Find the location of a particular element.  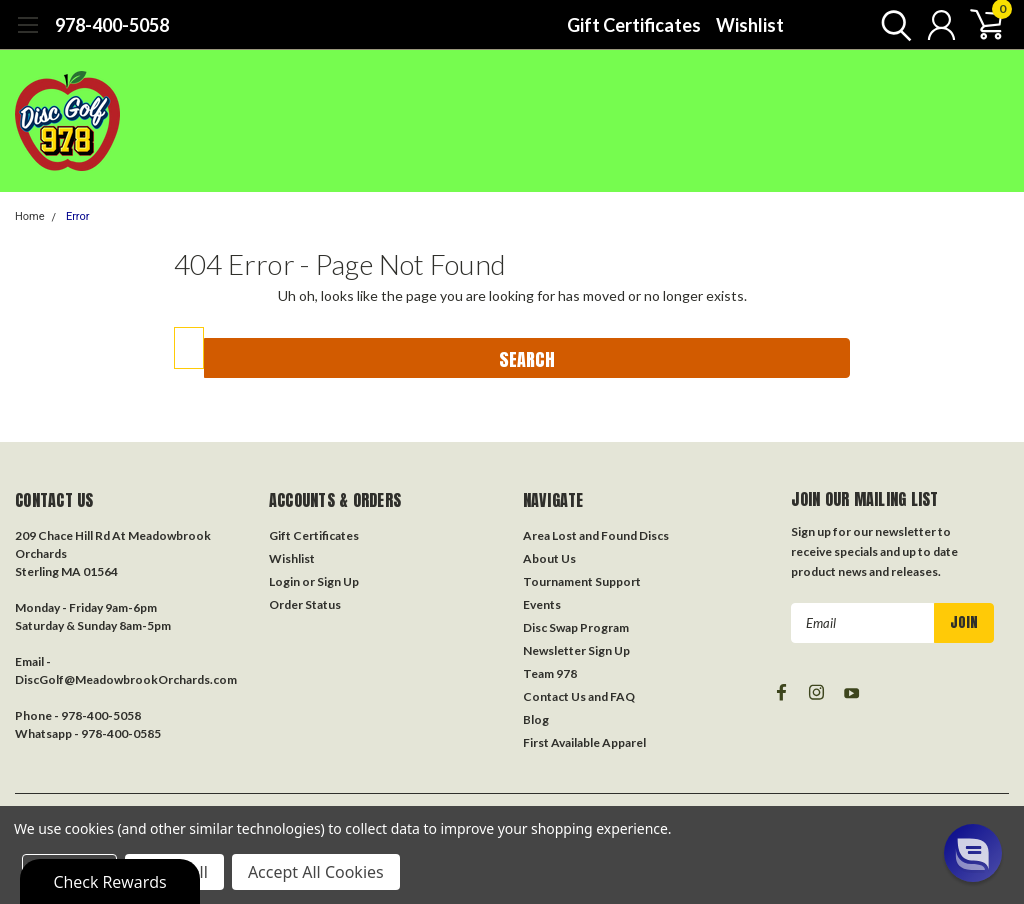

[button] is located at coordinates (972, 852).